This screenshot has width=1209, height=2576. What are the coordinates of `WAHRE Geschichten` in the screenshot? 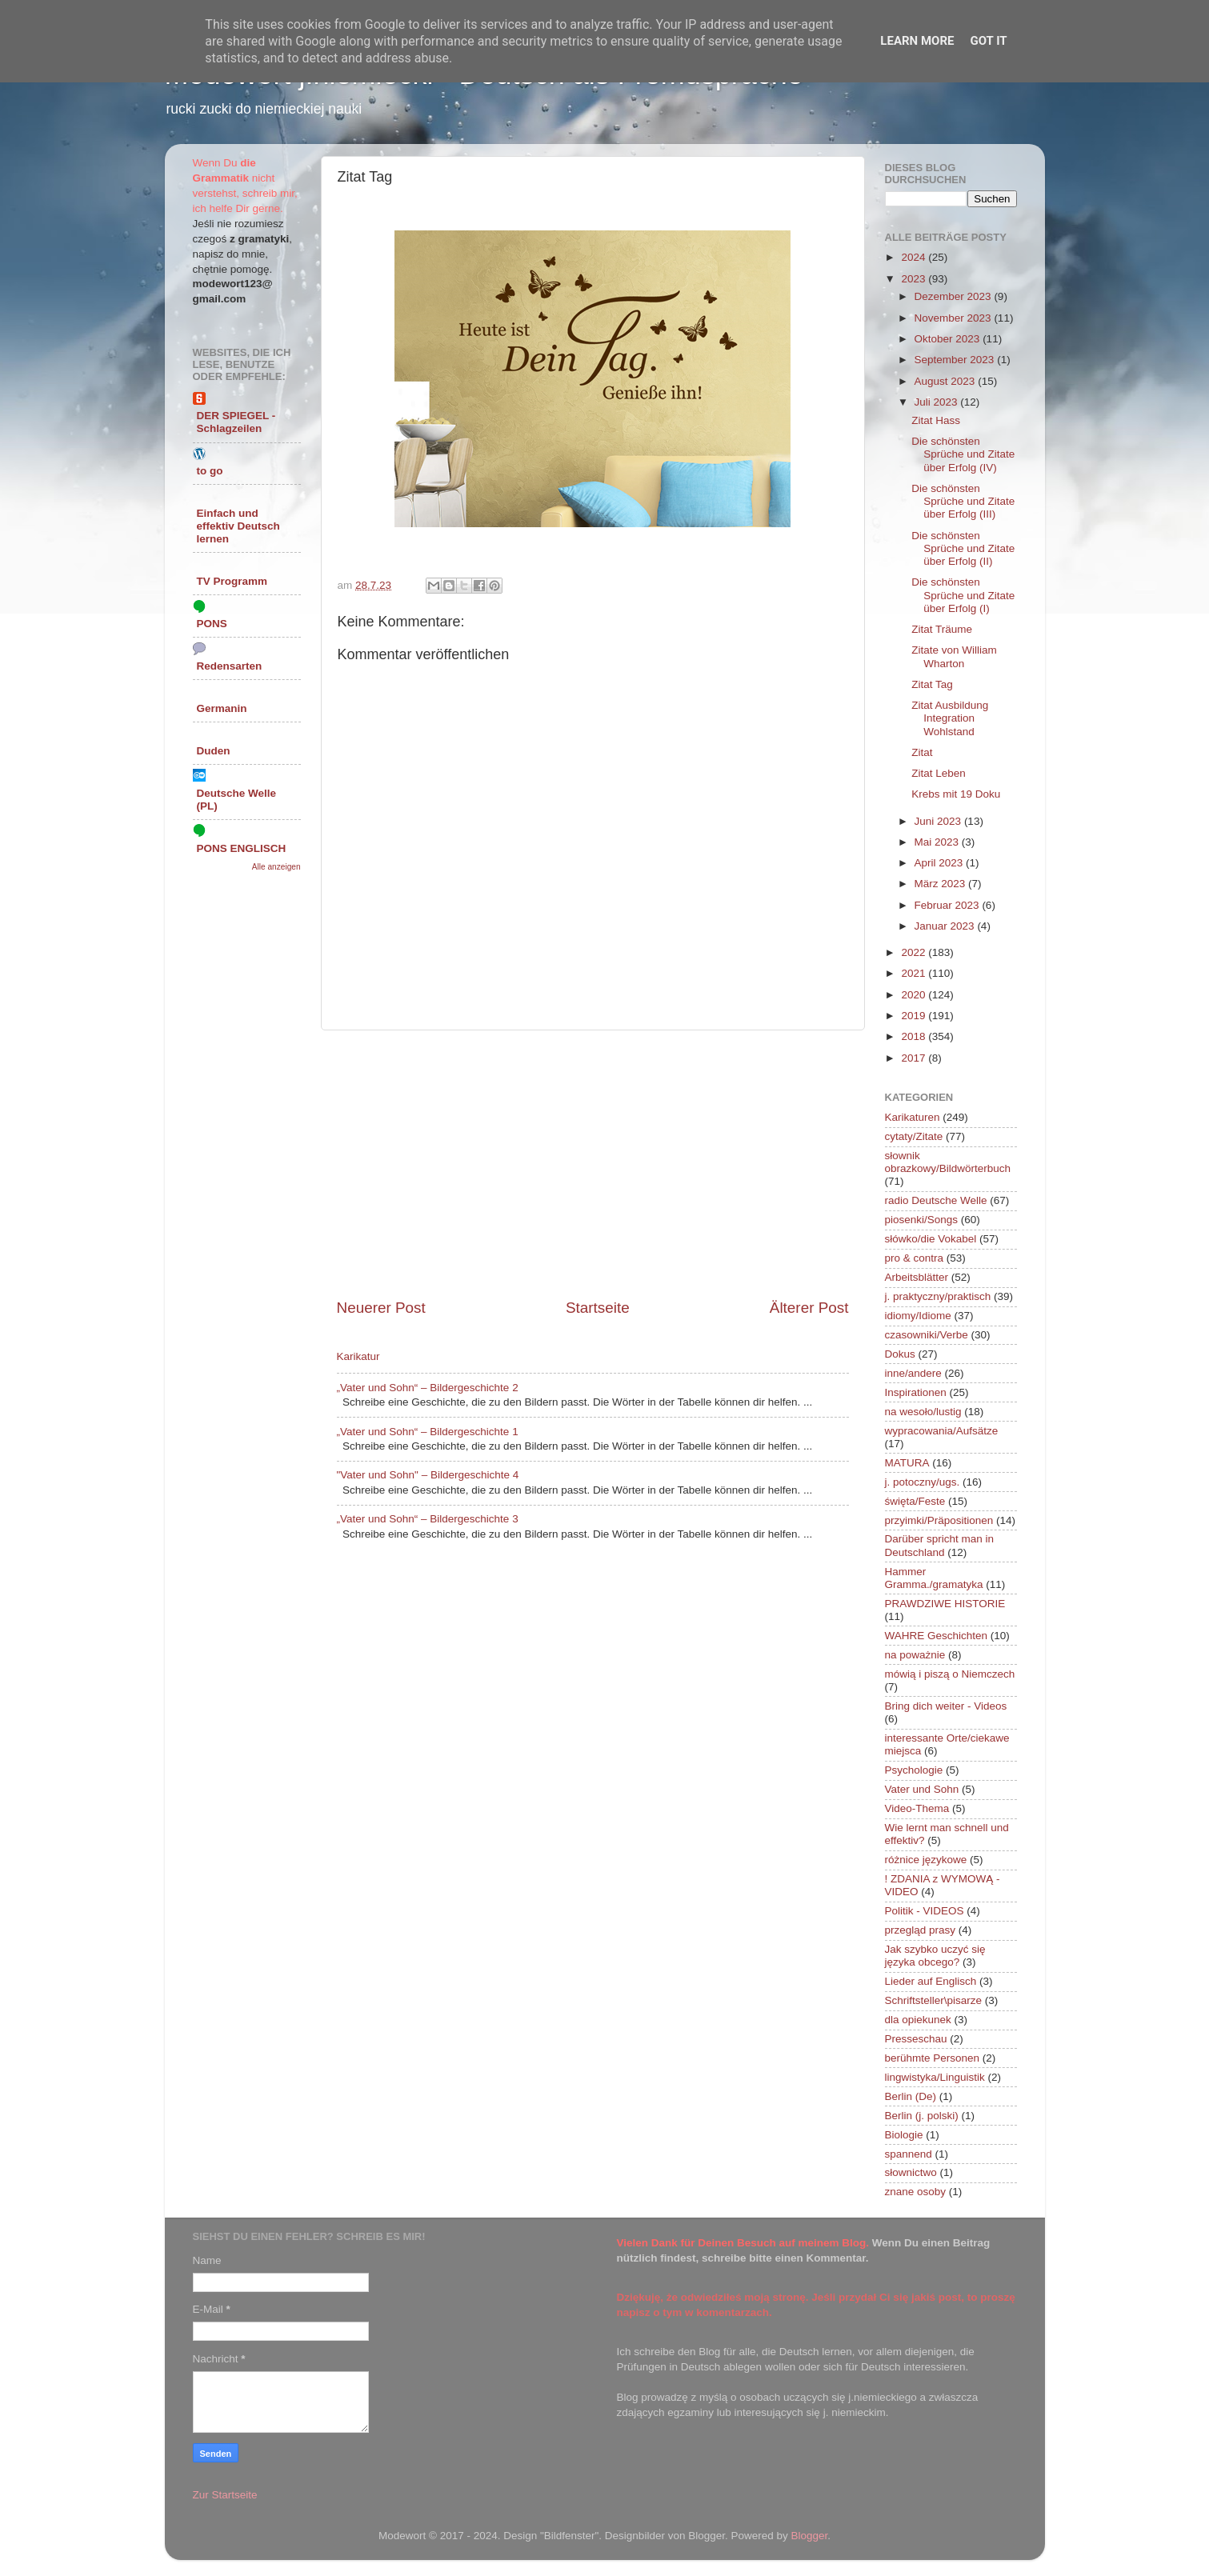 It's located at (936, 1636).